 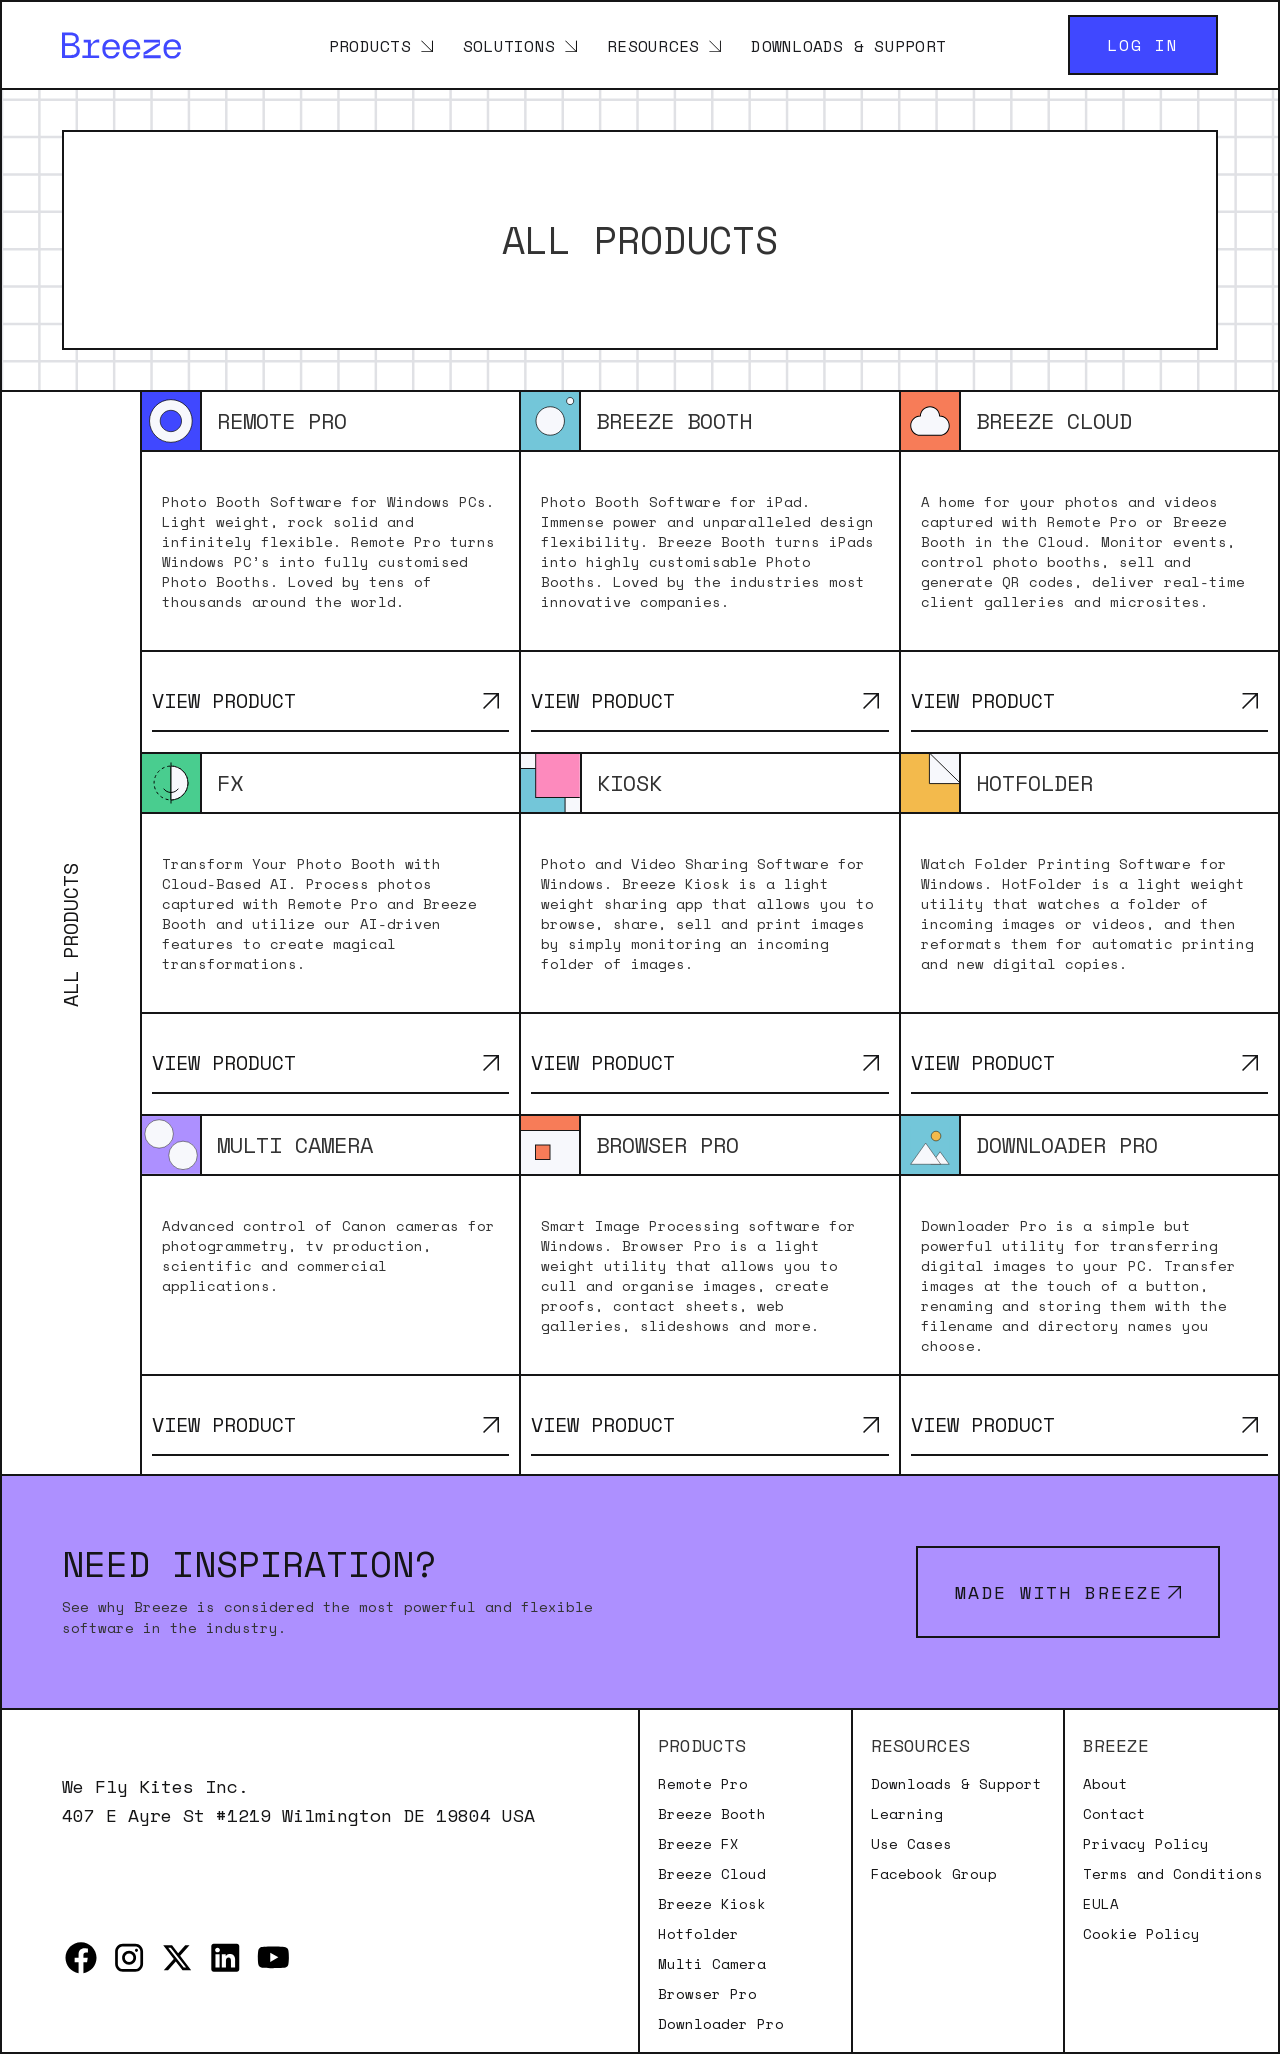 I want to click on Facebook Group, so click(x=934, y=1874).